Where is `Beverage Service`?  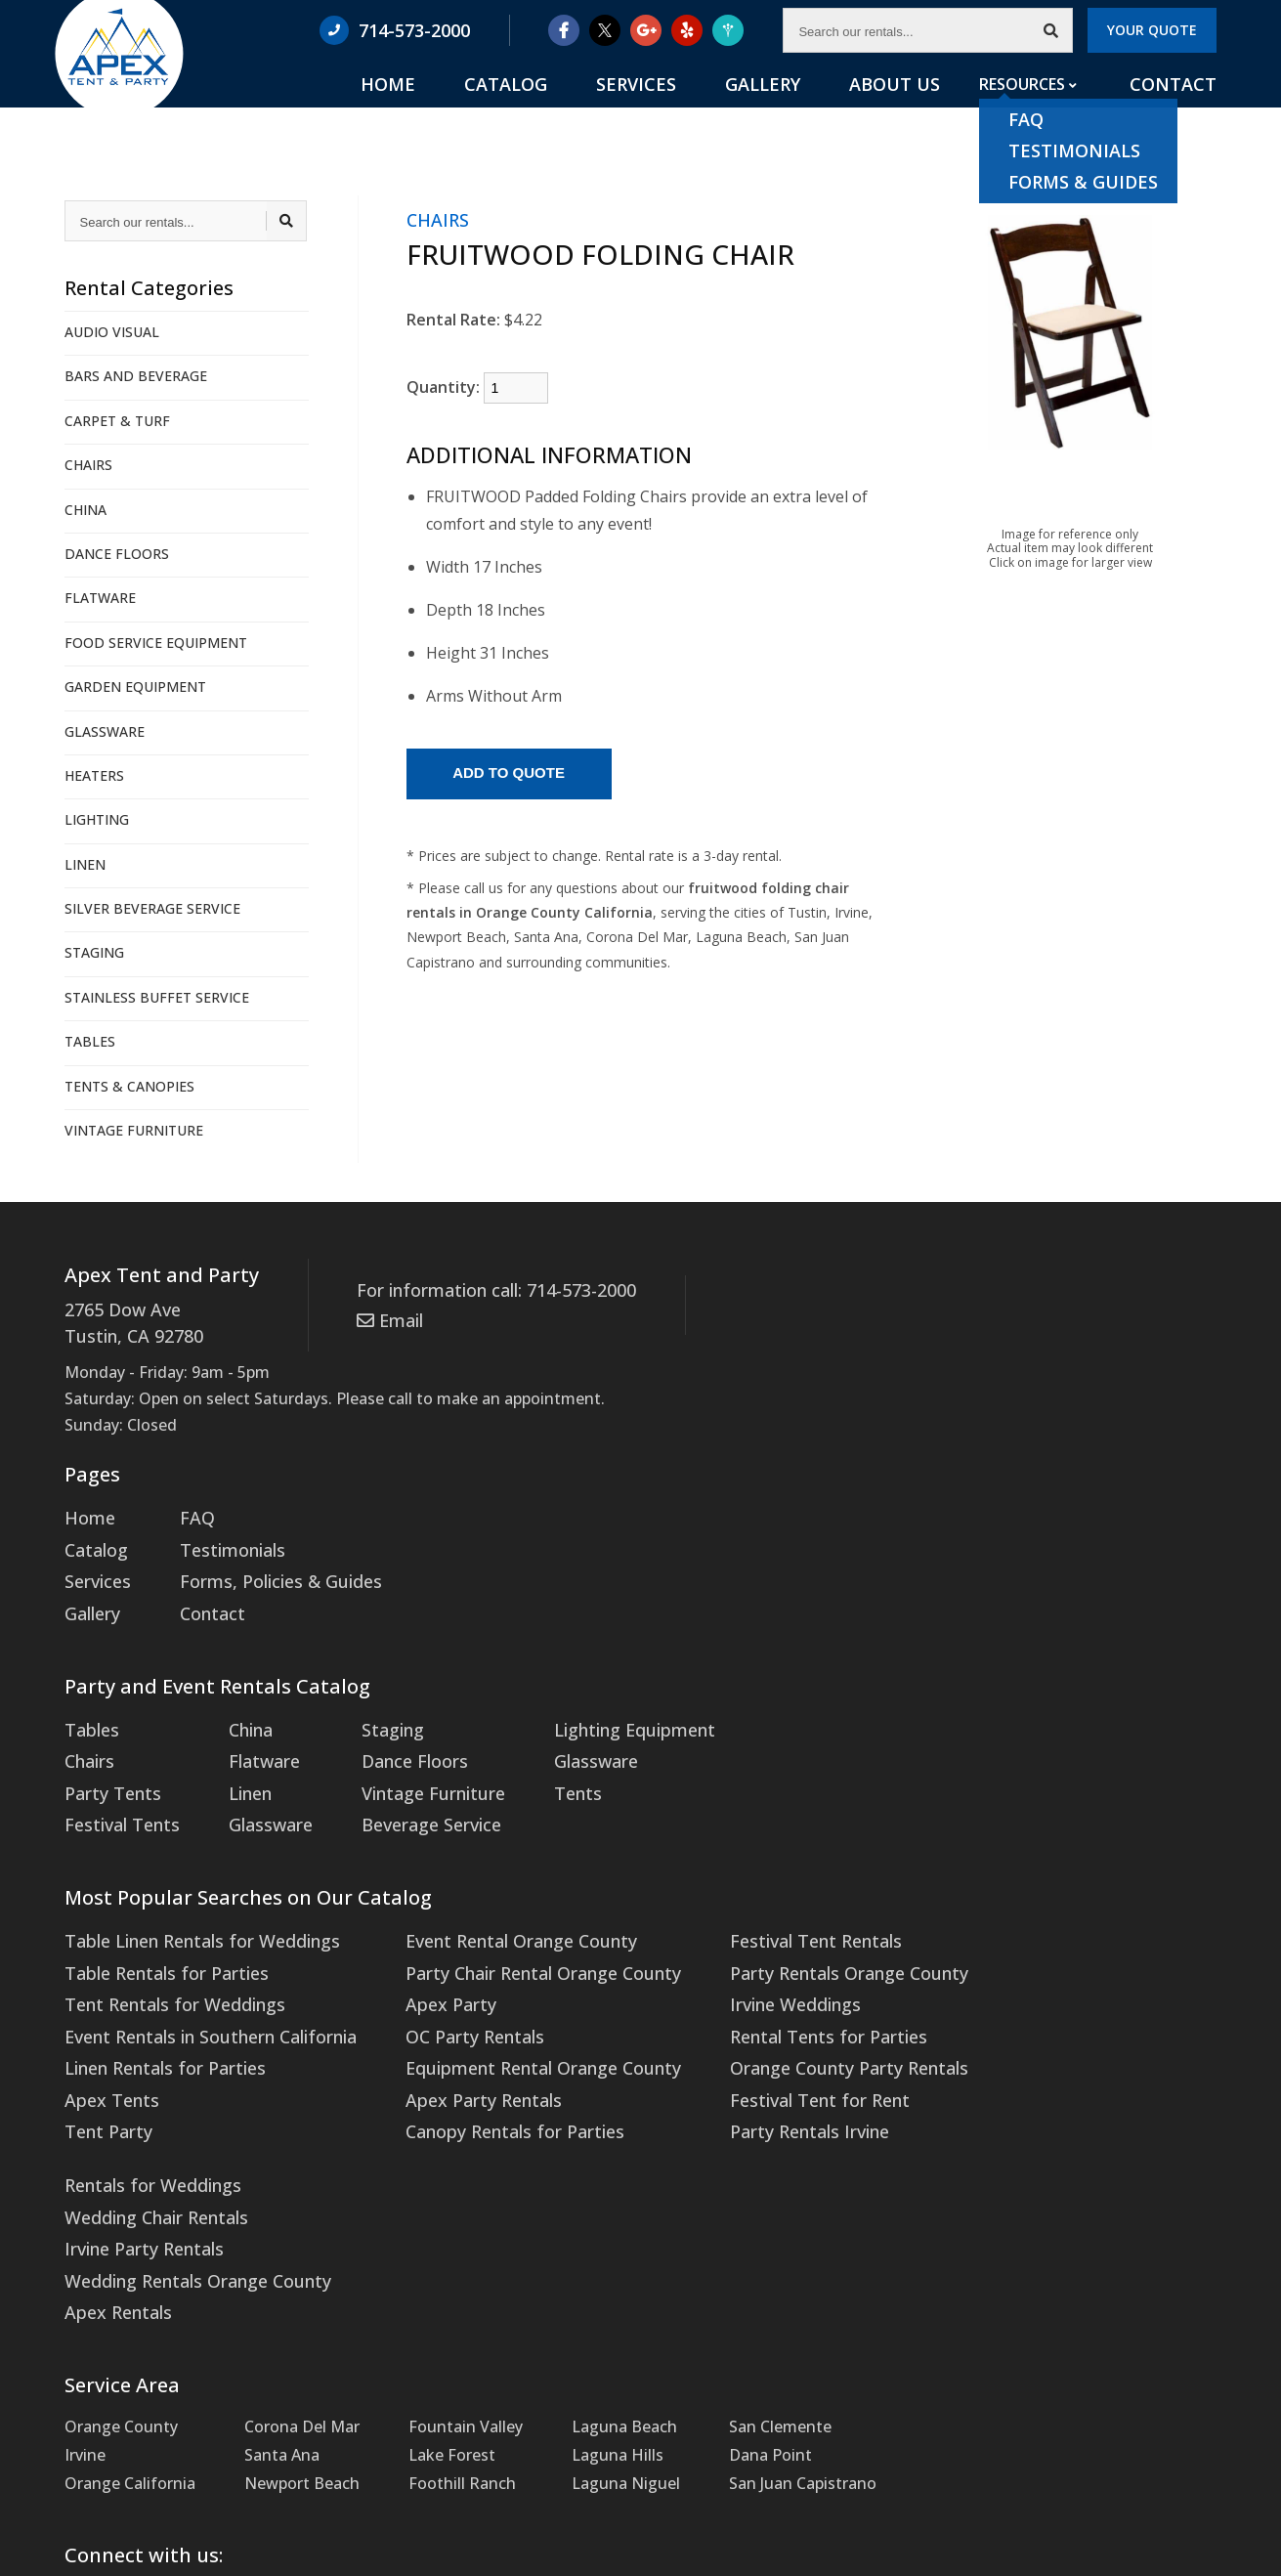
Beverage Service is located at coordinates (405, 1794).